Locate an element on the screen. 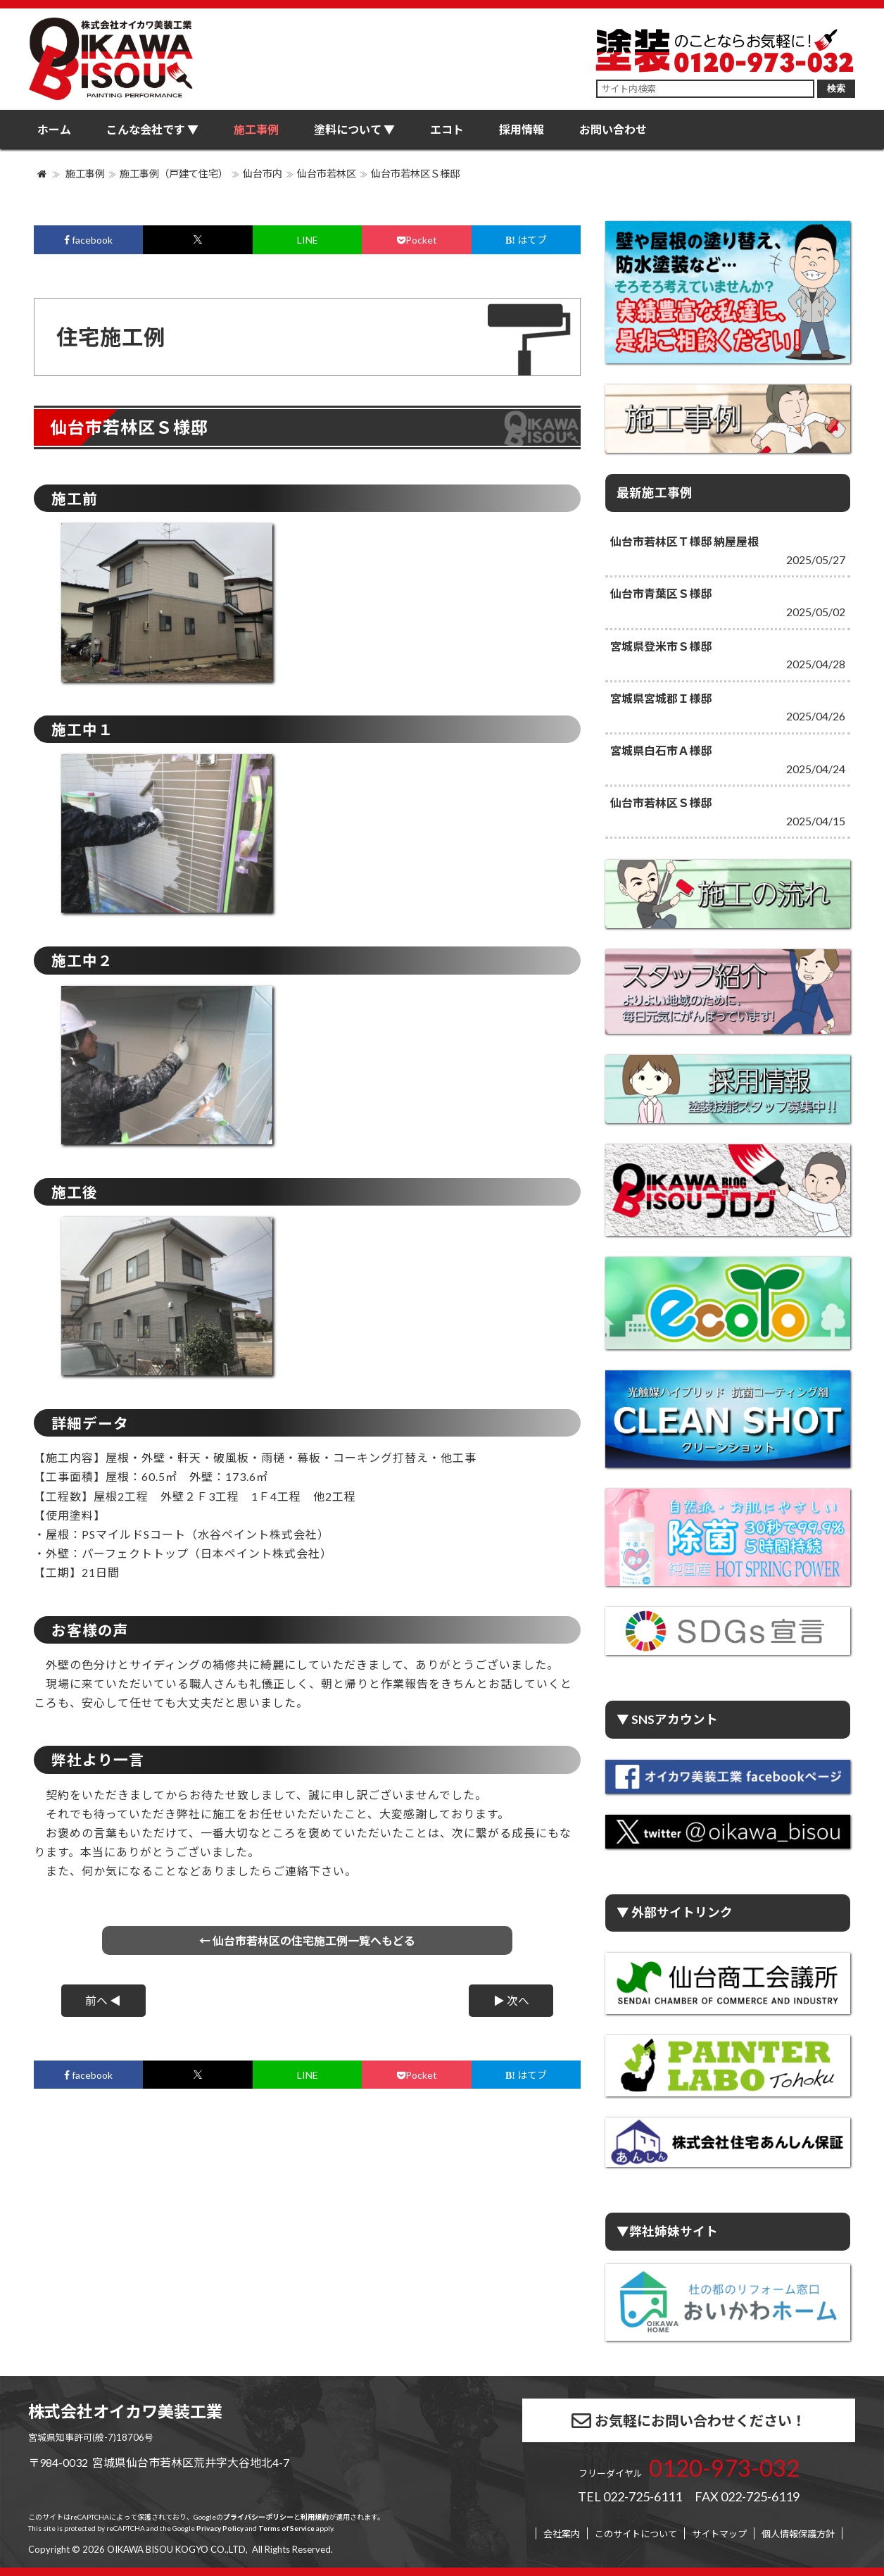 The width and height of the screenshot is (884, 2576). 仙台市内 is located at coordinates (262, 174).